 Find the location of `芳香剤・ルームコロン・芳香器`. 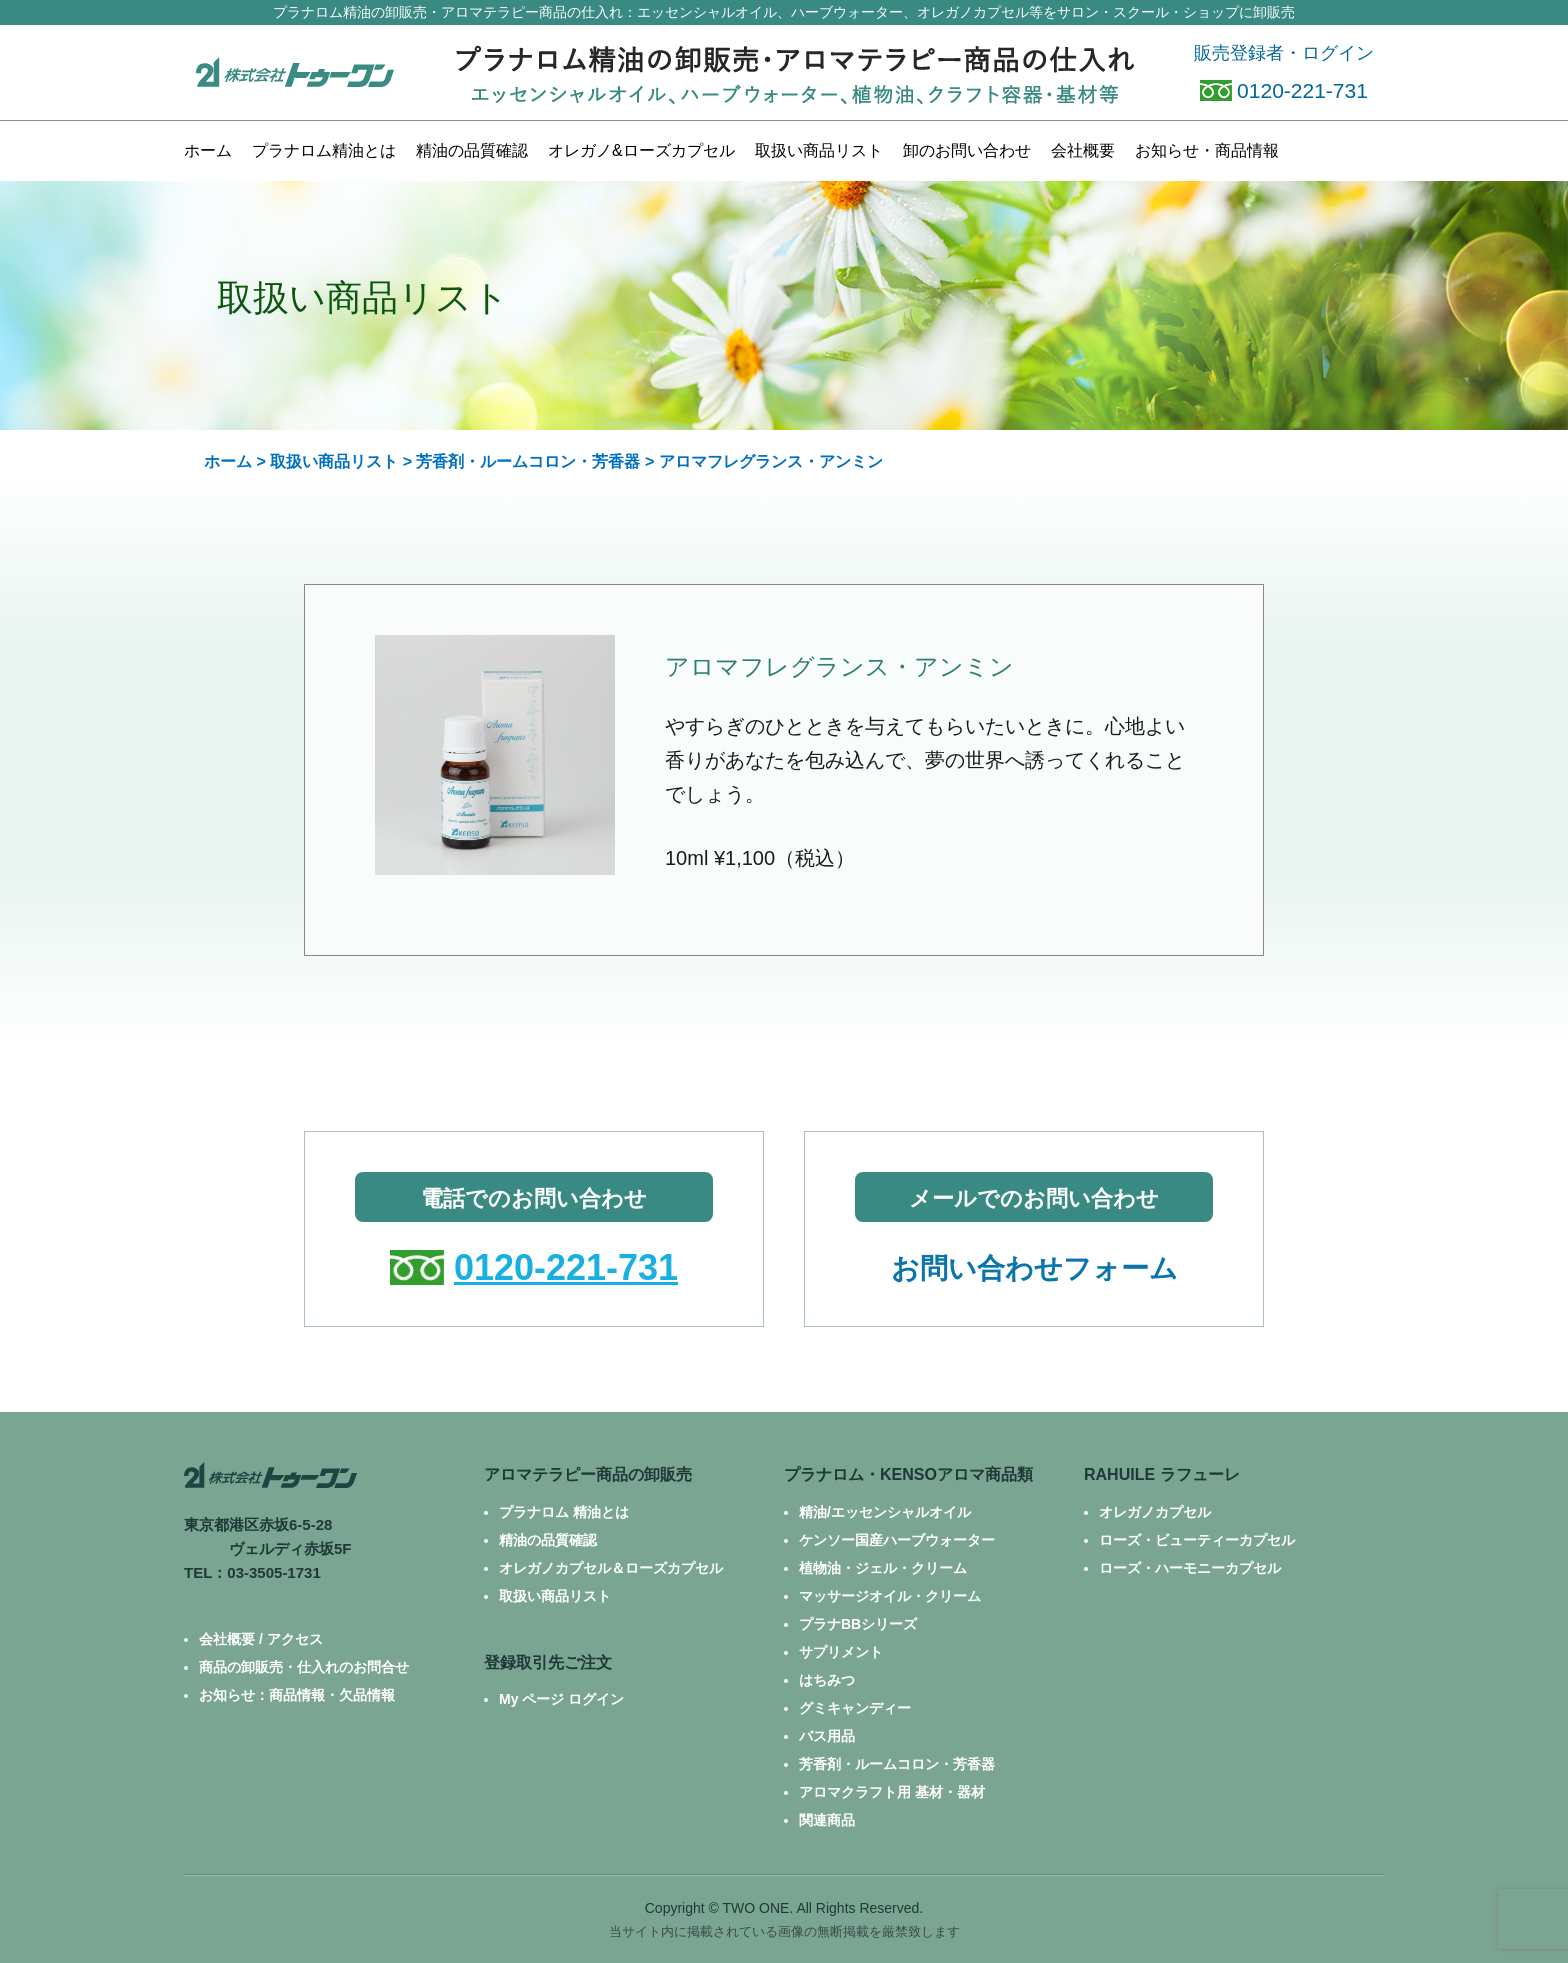

芳香剤・ルームコロン・芳香器 is located at coordinates (528, 461).